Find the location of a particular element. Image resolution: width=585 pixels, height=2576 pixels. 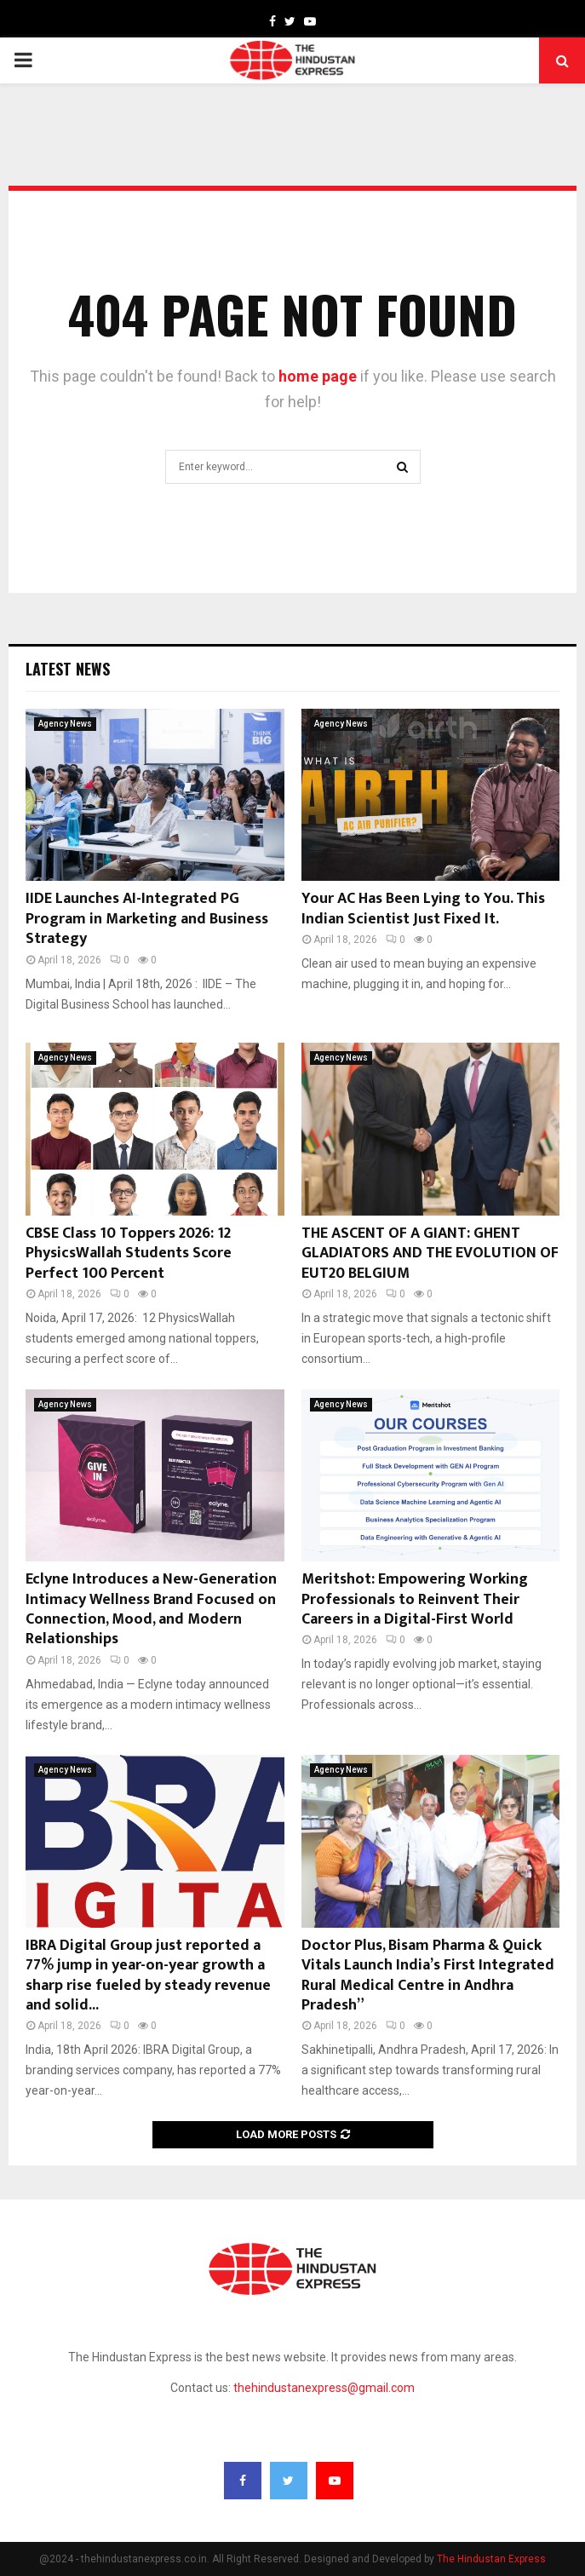

THE ASCENT OF A GIANT: GHENT GLADIATORS AND THE EVOLUTION OF EUT20 BELGIUM is located at coordinates (430, 1253).